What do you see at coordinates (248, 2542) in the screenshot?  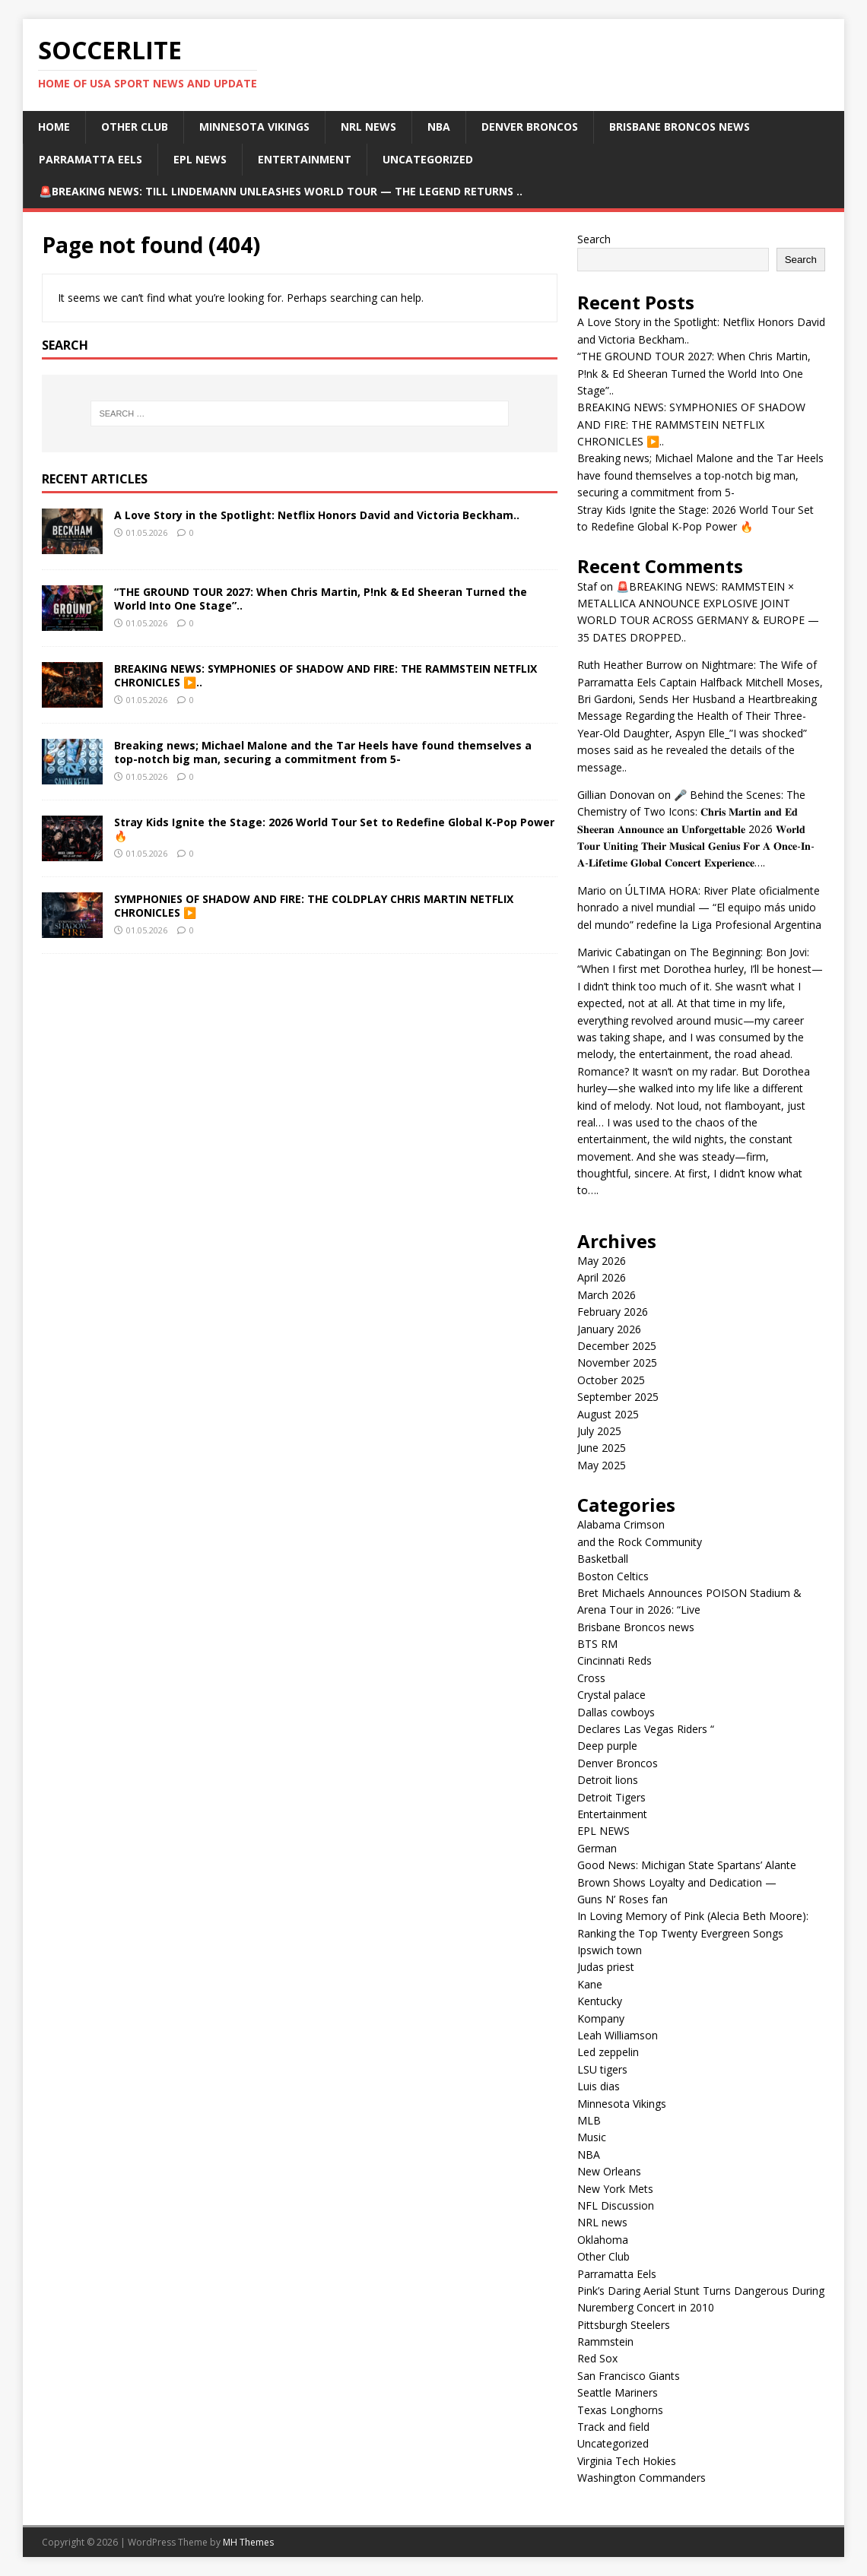 I see `MH Themes` at bounding box center [248, 2542].